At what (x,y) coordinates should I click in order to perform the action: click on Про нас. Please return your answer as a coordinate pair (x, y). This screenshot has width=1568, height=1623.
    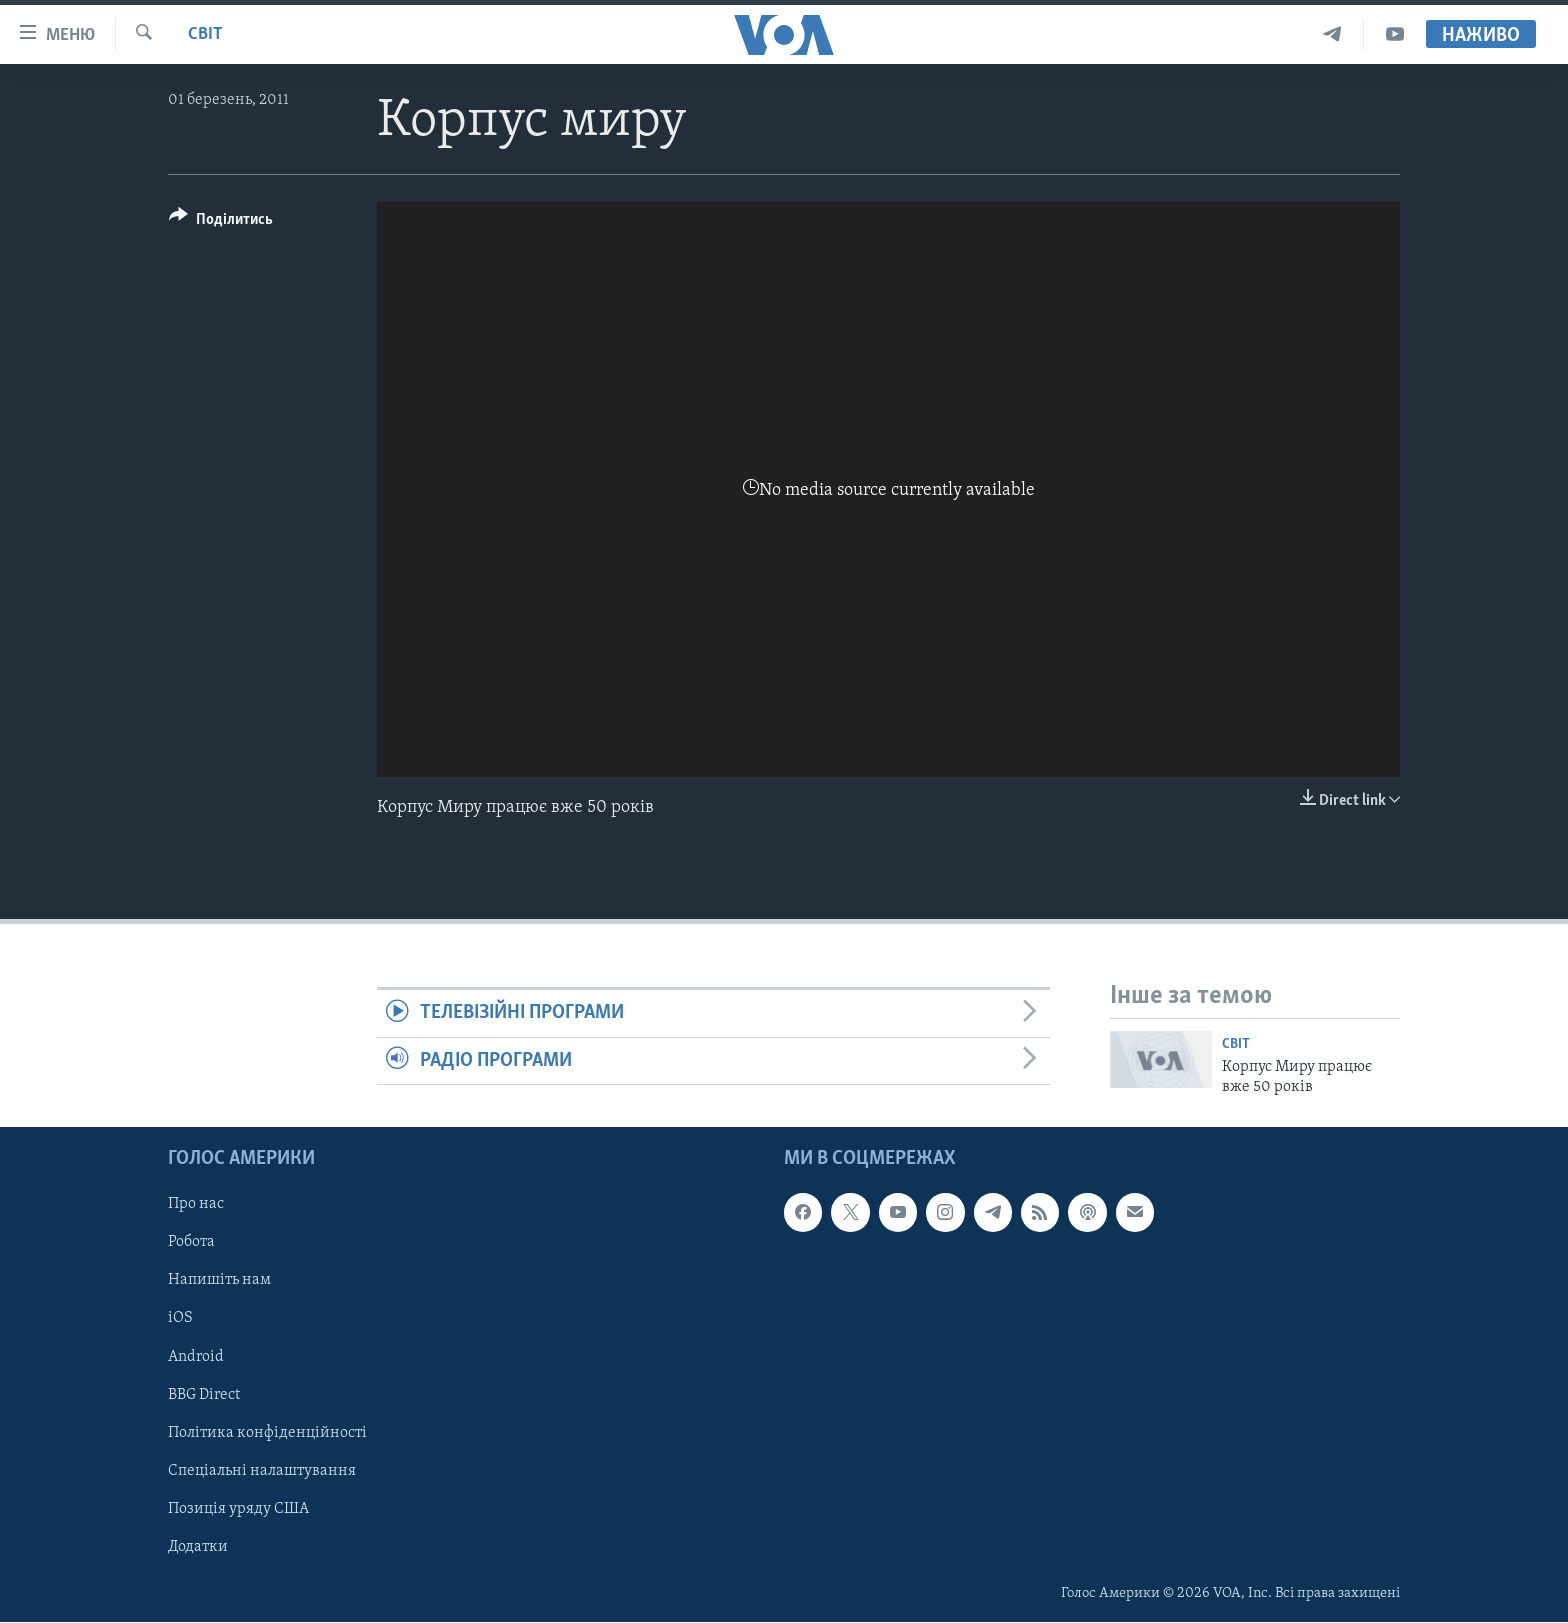
    Looking at the image, I should click on (196, 1205).